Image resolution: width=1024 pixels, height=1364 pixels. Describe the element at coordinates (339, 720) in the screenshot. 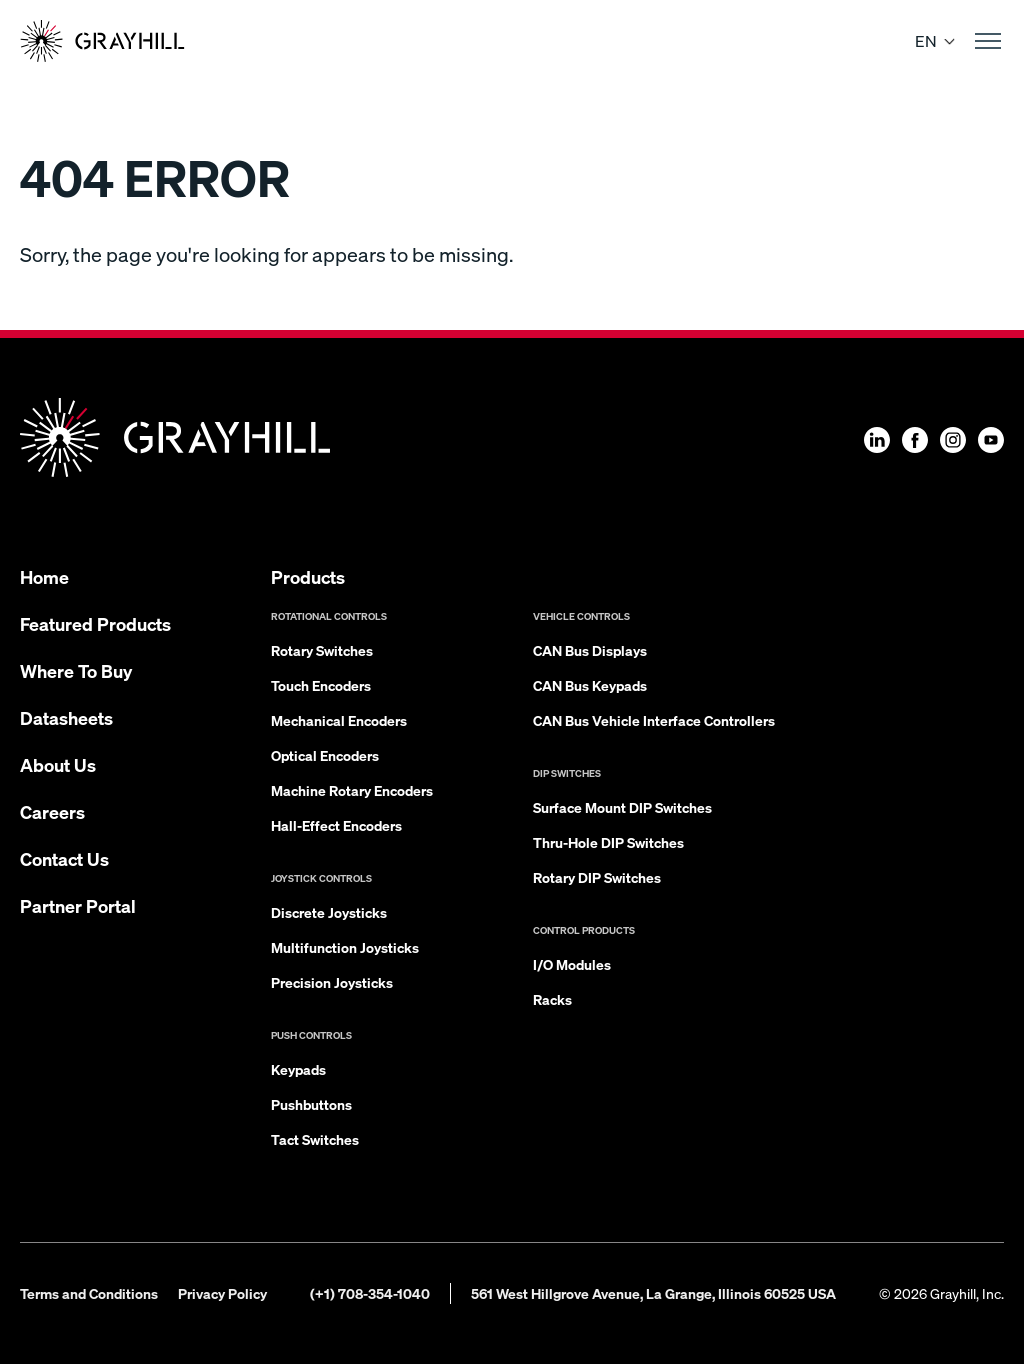

I see `Mechanical Encoders` at that location.